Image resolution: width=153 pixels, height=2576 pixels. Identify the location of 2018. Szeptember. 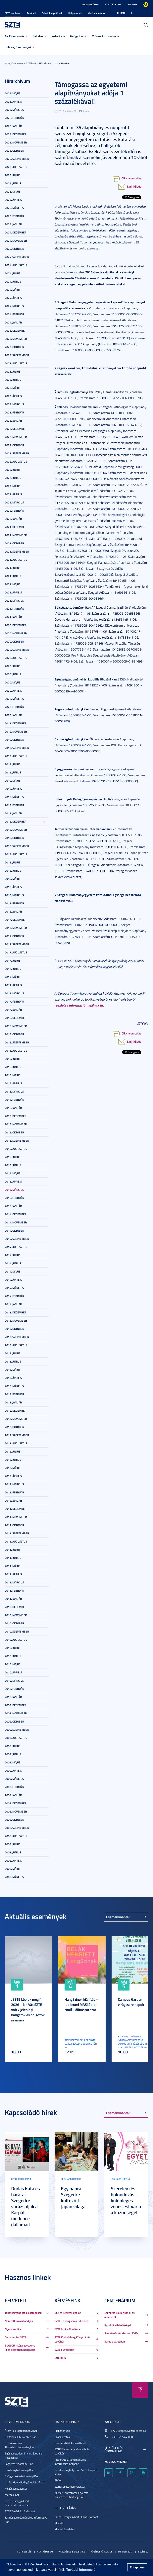
(17, 846).